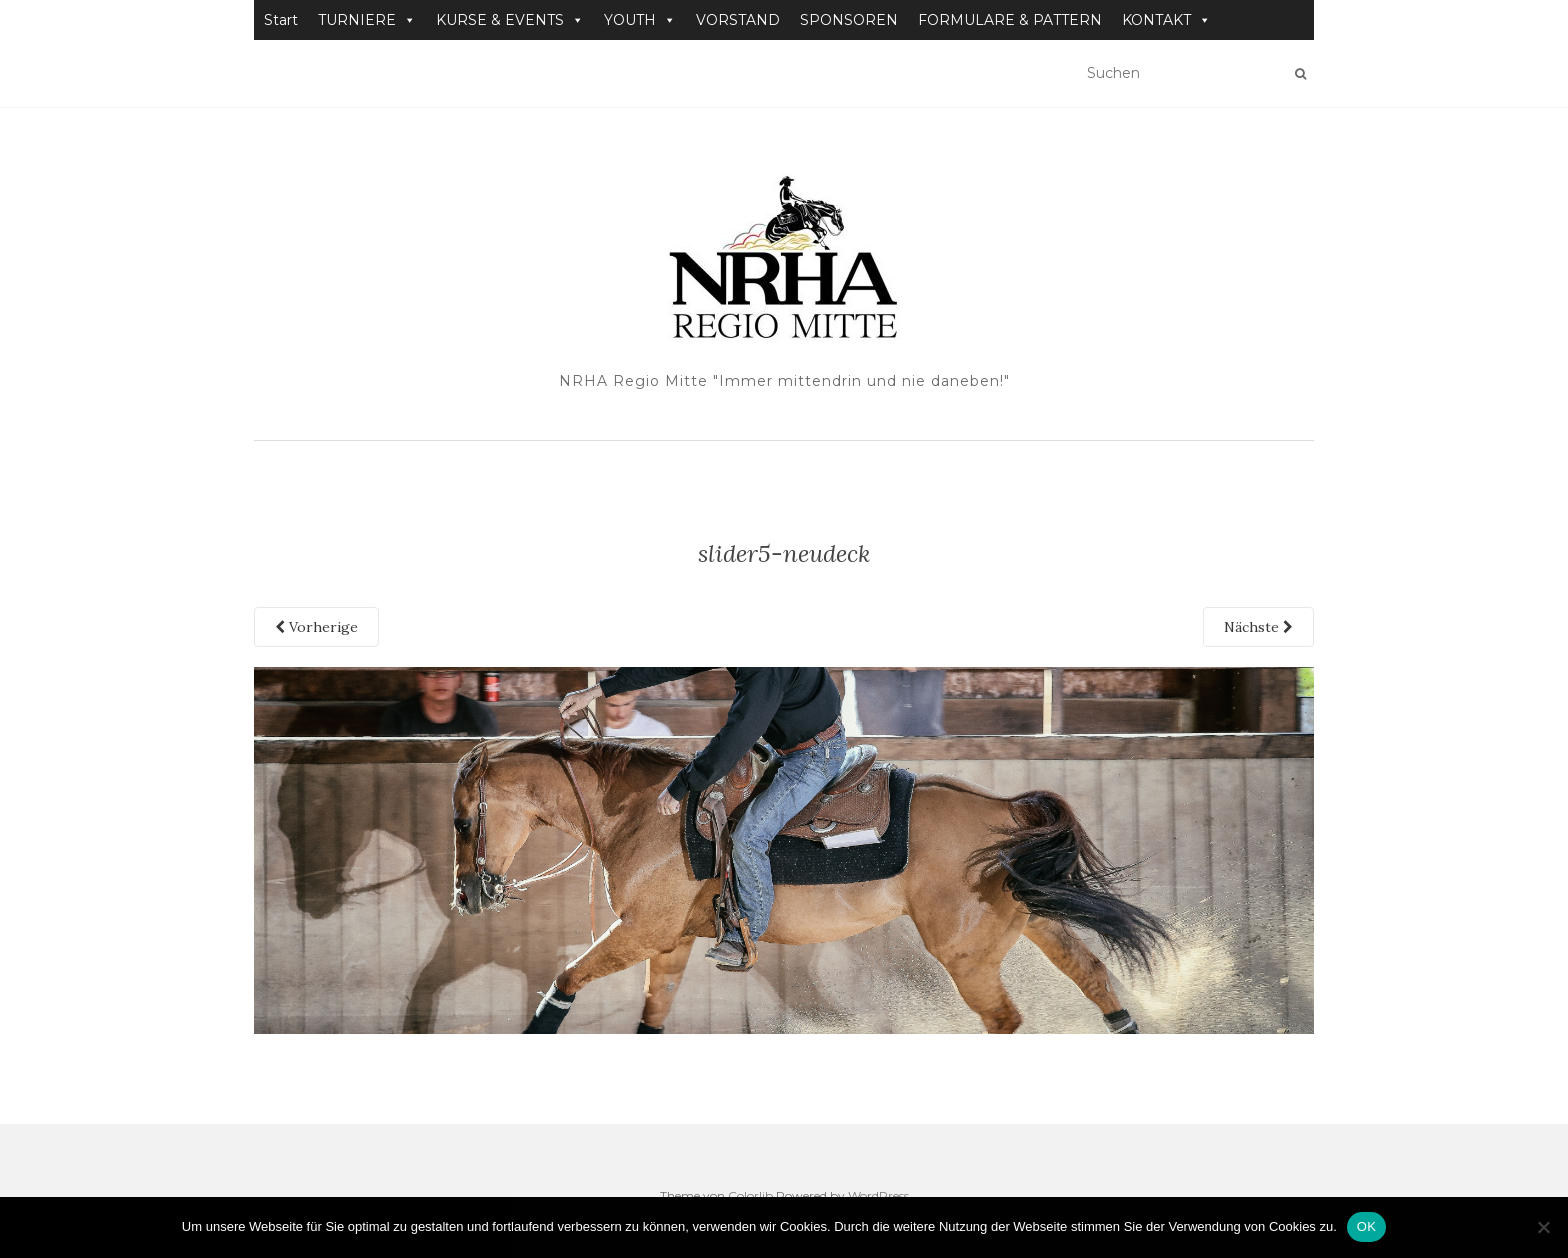 The image size is (1568, 1258). What do you see at coordinates (738, 20) in the screenshot?
I see `VORSTAND` at bounding box center [738, 20].